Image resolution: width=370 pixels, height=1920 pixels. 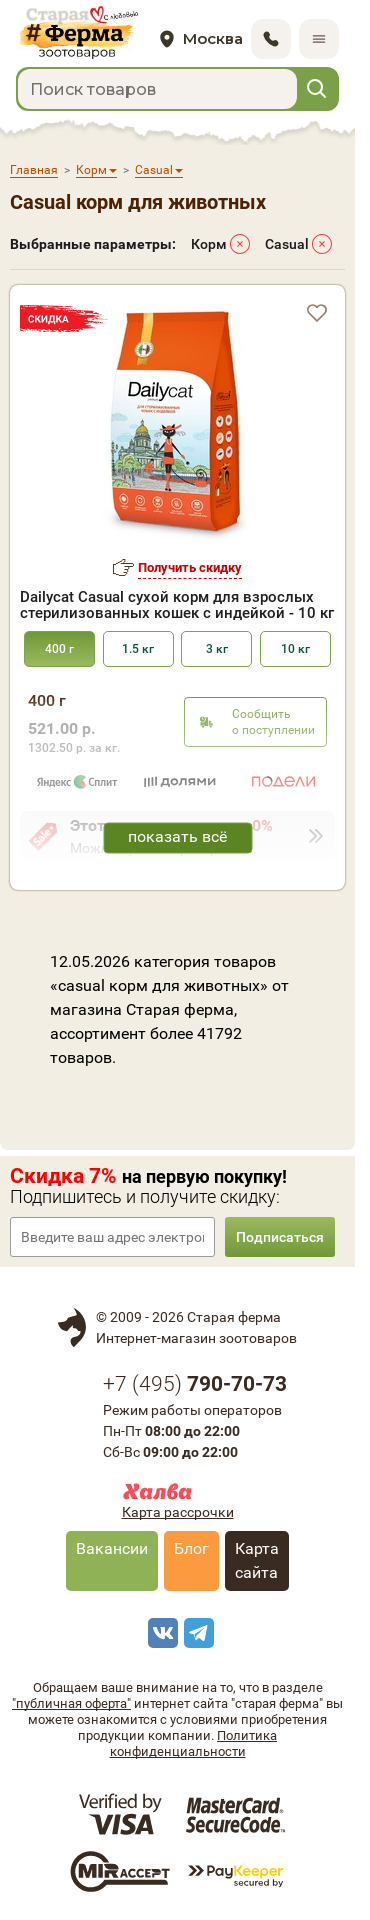 I want to click on Карта рассрочки, so click(x=178, y=1512).